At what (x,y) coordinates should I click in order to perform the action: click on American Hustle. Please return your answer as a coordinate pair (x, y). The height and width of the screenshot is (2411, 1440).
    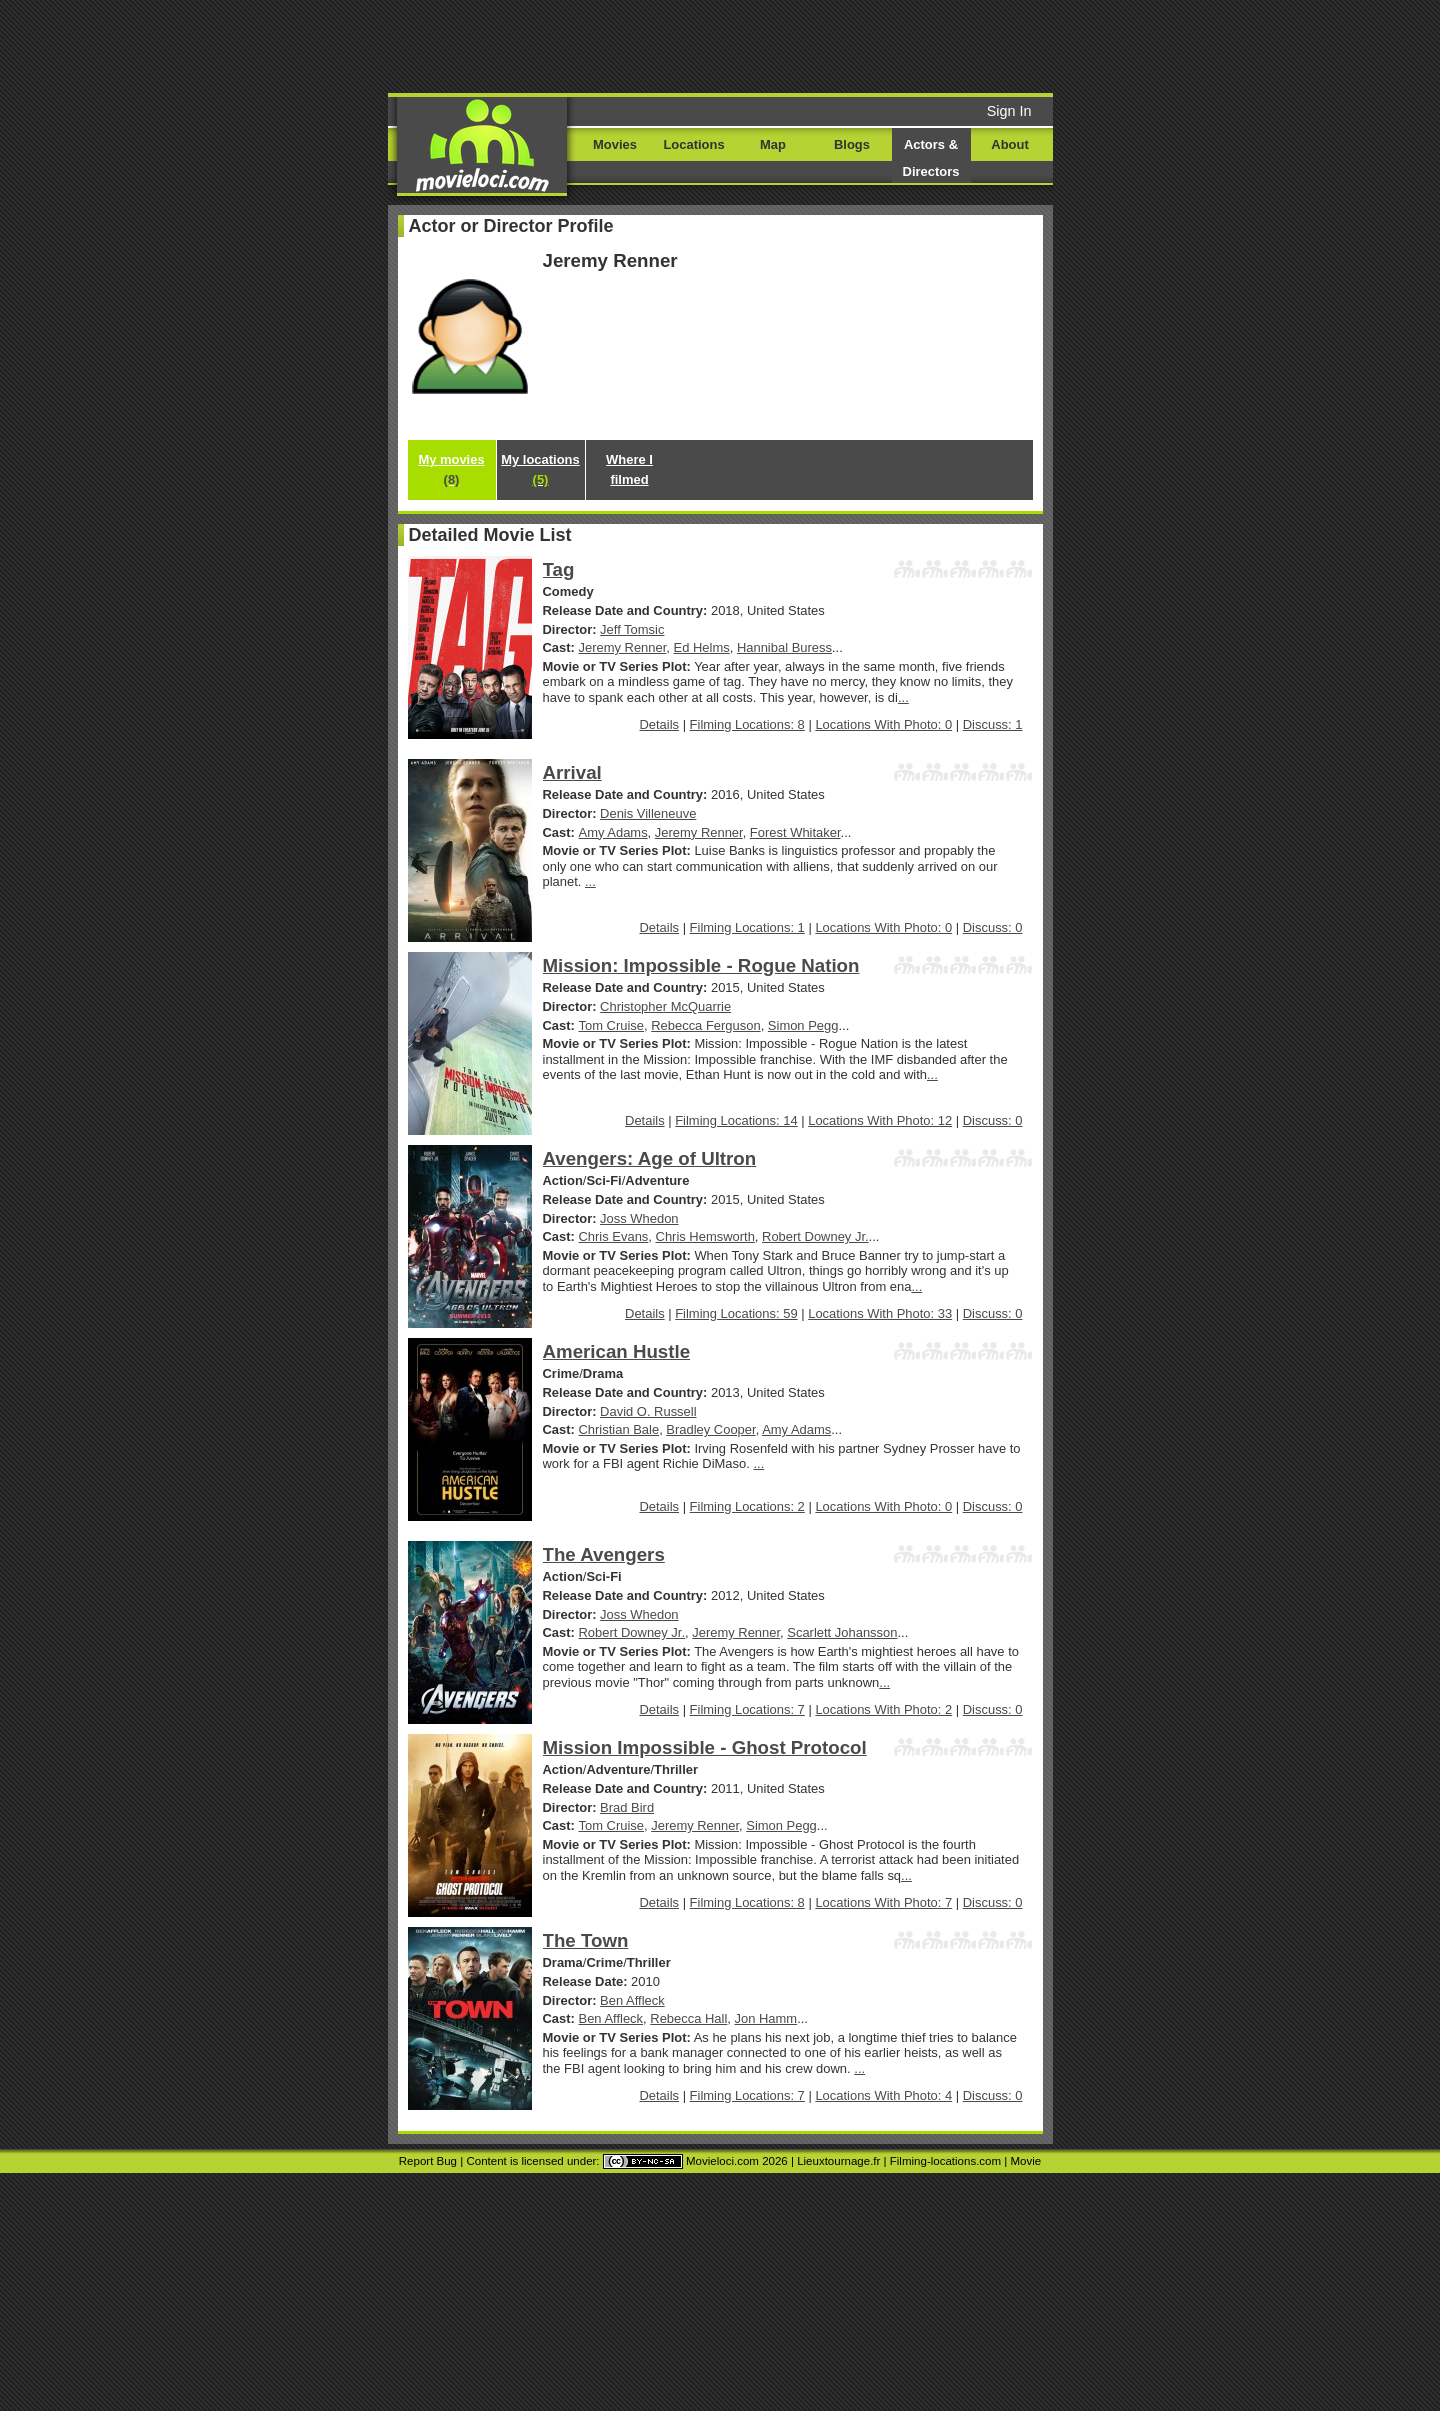
    Looking at the image, I should click on (617, 1351).